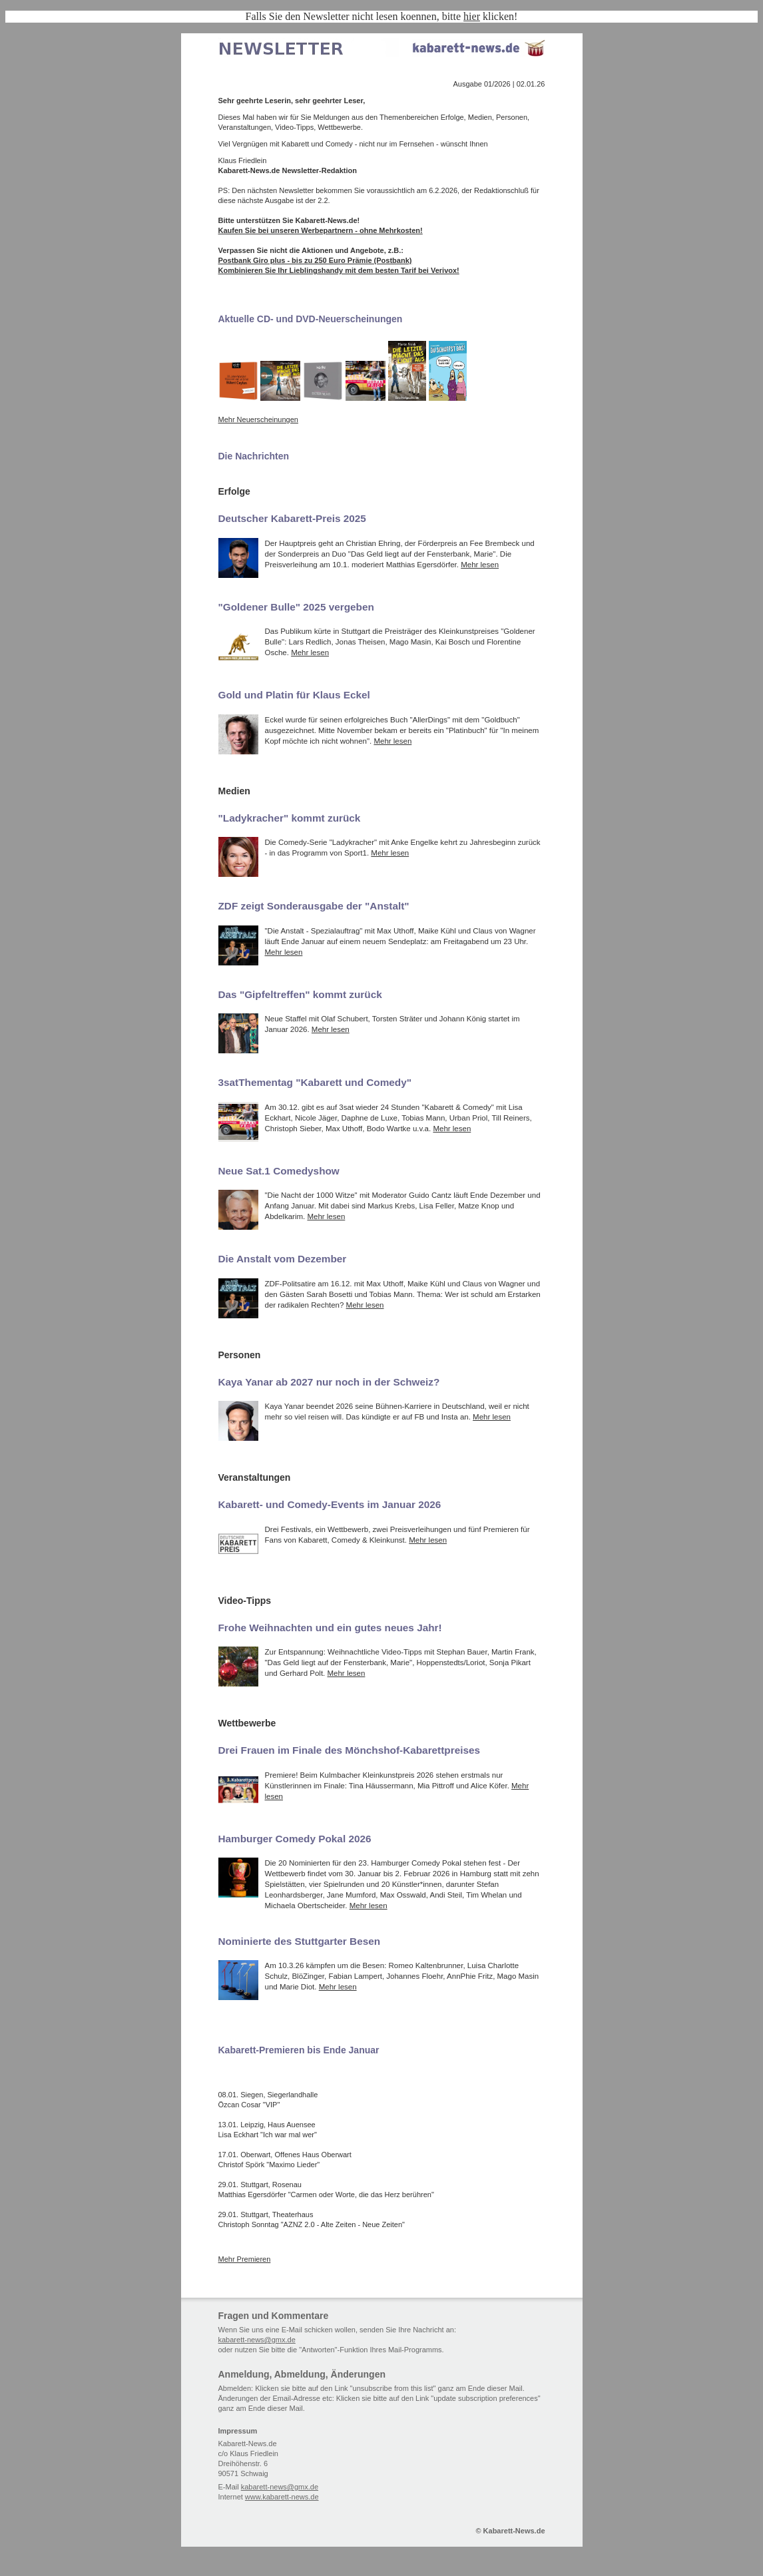 The width and height of the screenshot is (763, 2576). I want to click on Die Anstalt vom Dezember, so click(282, 1258).